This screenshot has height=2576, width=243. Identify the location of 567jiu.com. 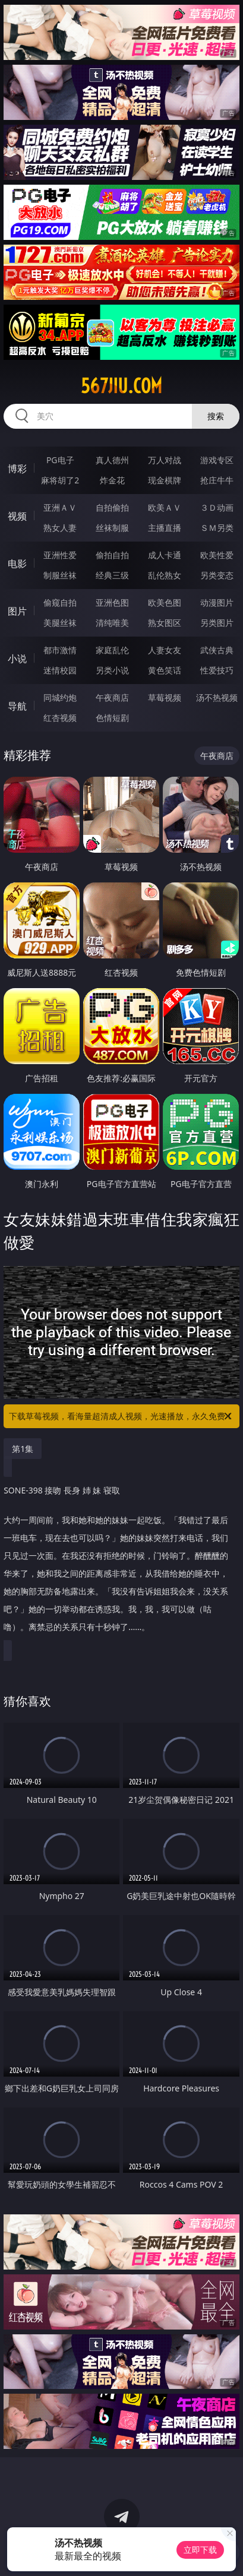
(121, 386).